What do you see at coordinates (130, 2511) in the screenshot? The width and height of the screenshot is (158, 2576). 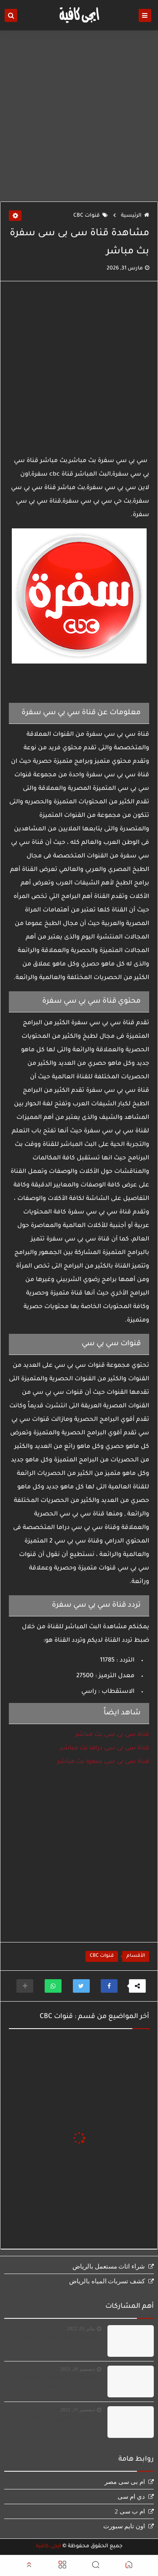 I see `ام ب سى 2` at bounding box center [130, 2511].